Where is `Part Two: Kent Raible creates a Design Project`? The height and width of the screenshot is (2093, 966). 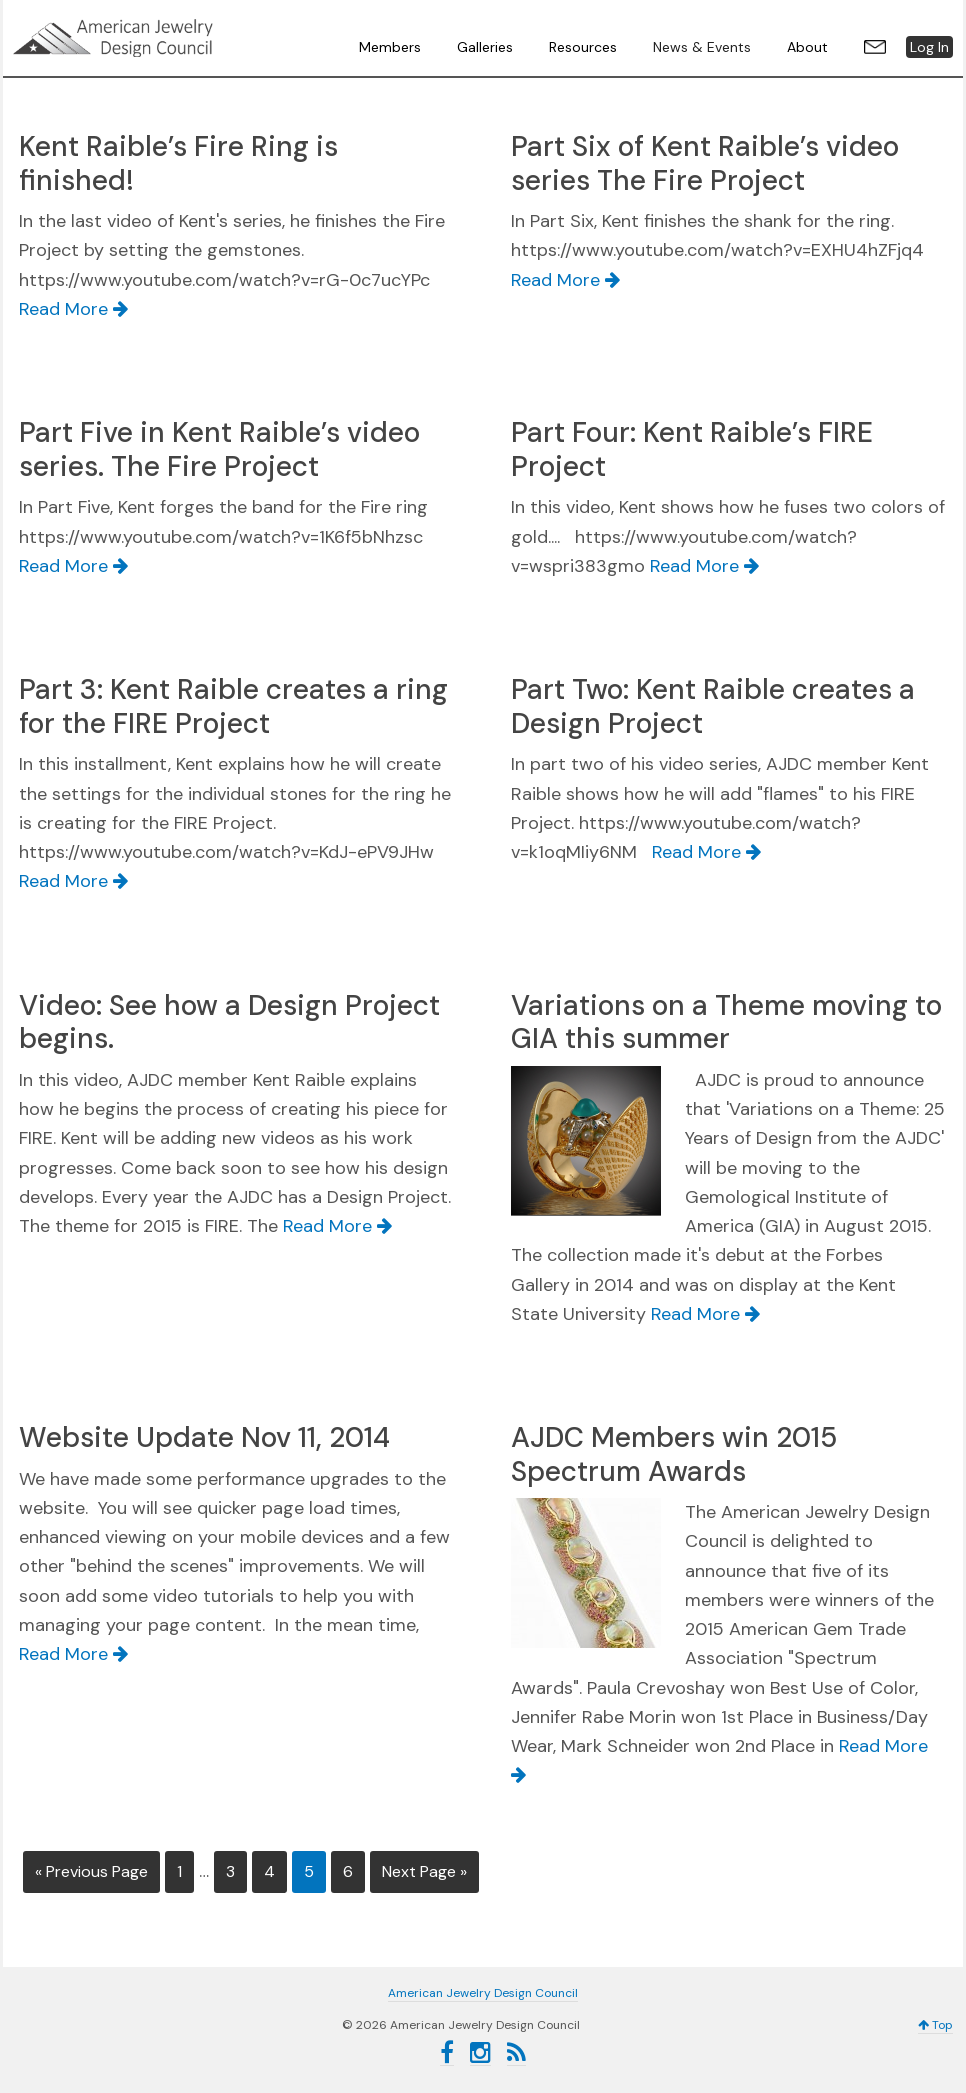
Part Two: Kent Raible creates a Design Project is located at coordinates (713, 706).